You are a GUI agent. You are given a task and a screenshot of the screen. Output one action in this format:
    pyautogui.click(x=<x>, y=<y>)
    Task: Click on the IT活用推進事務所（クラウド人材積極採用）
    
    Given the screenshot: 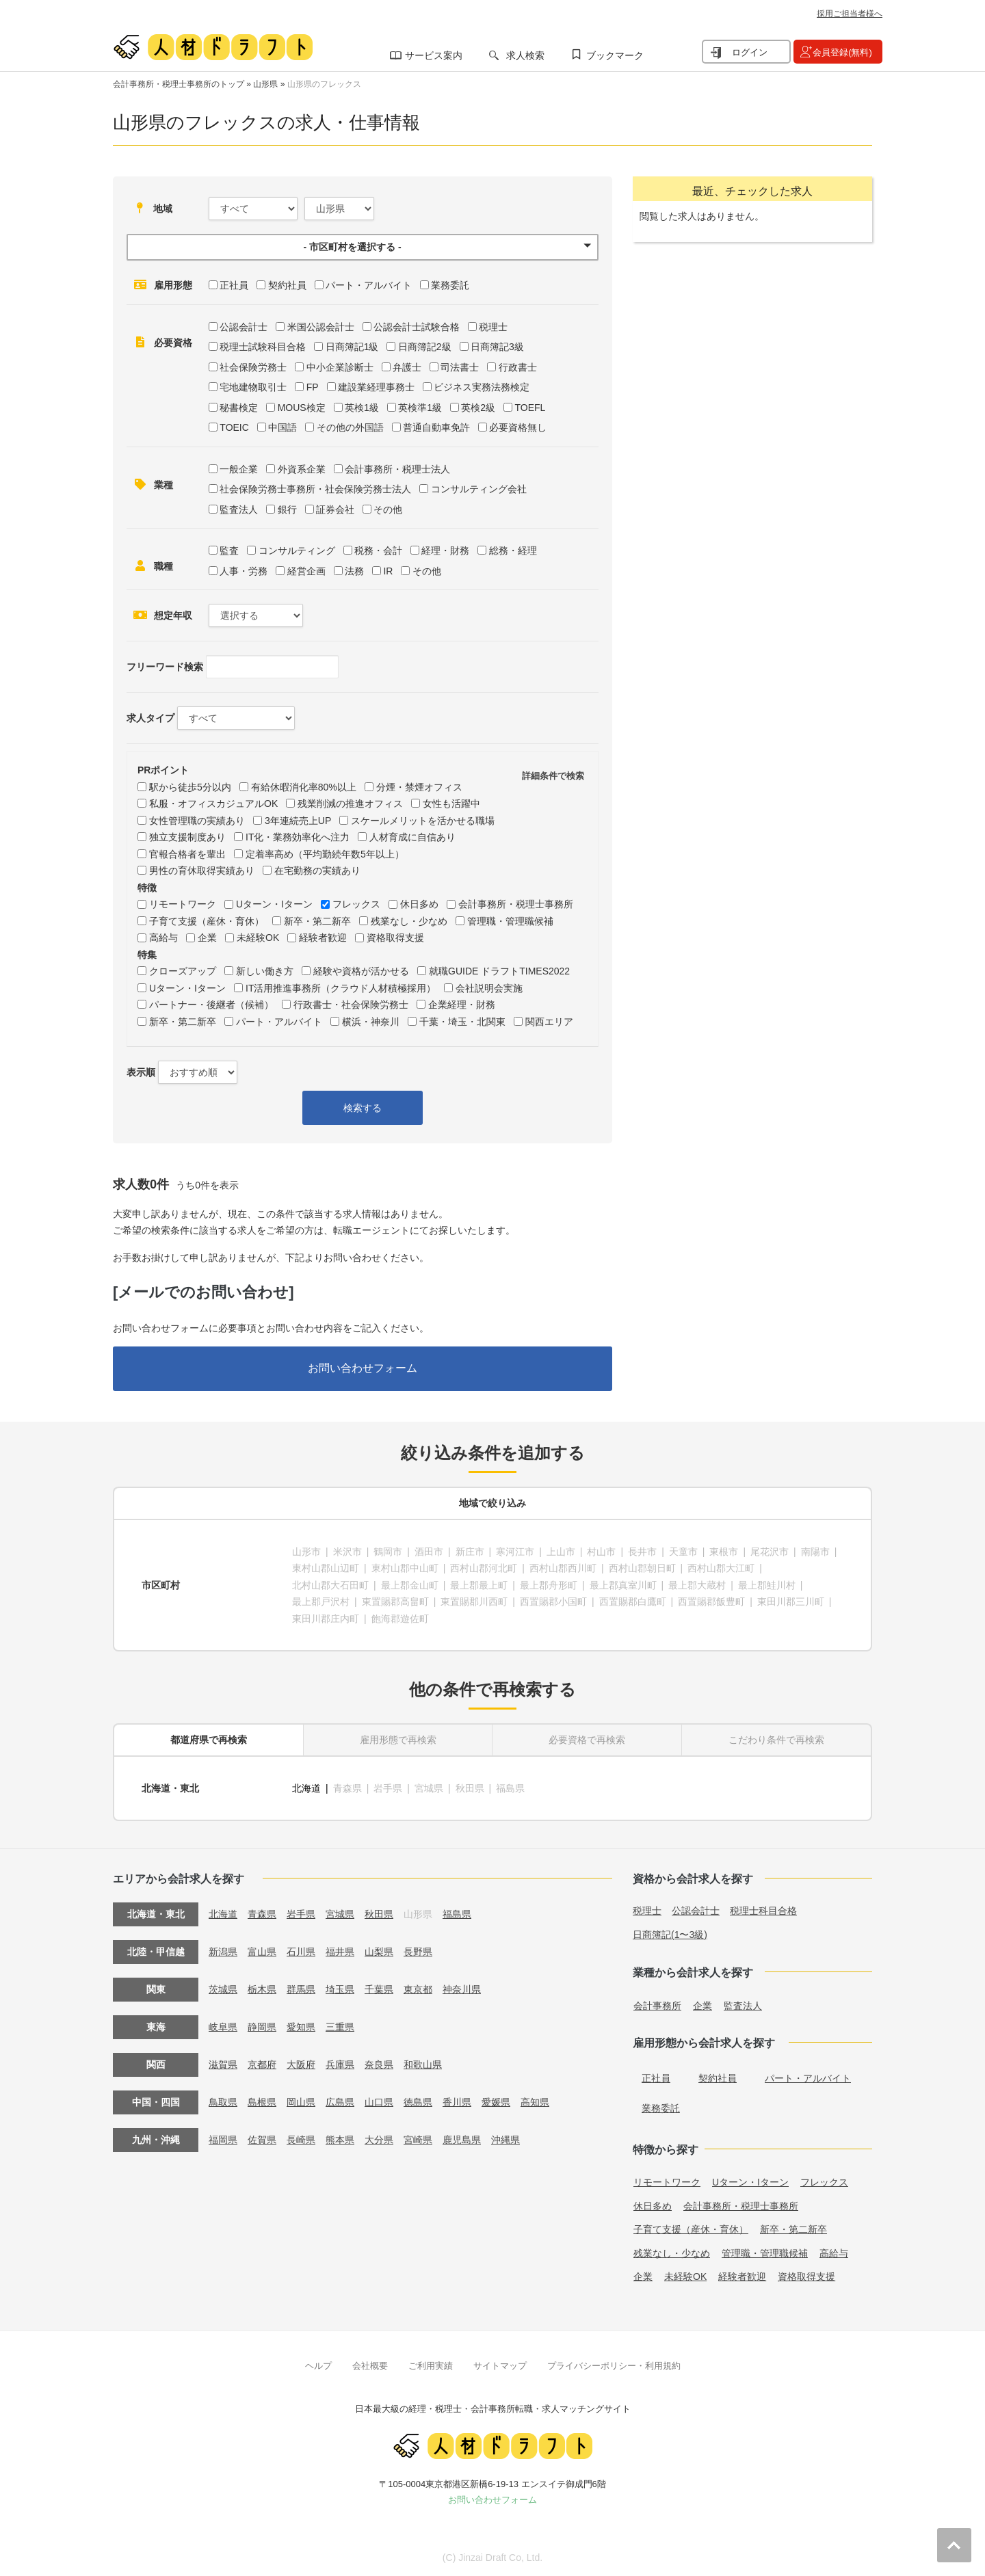 What is the action you would take?
    pyautogui.click(x=341, y=988)
    